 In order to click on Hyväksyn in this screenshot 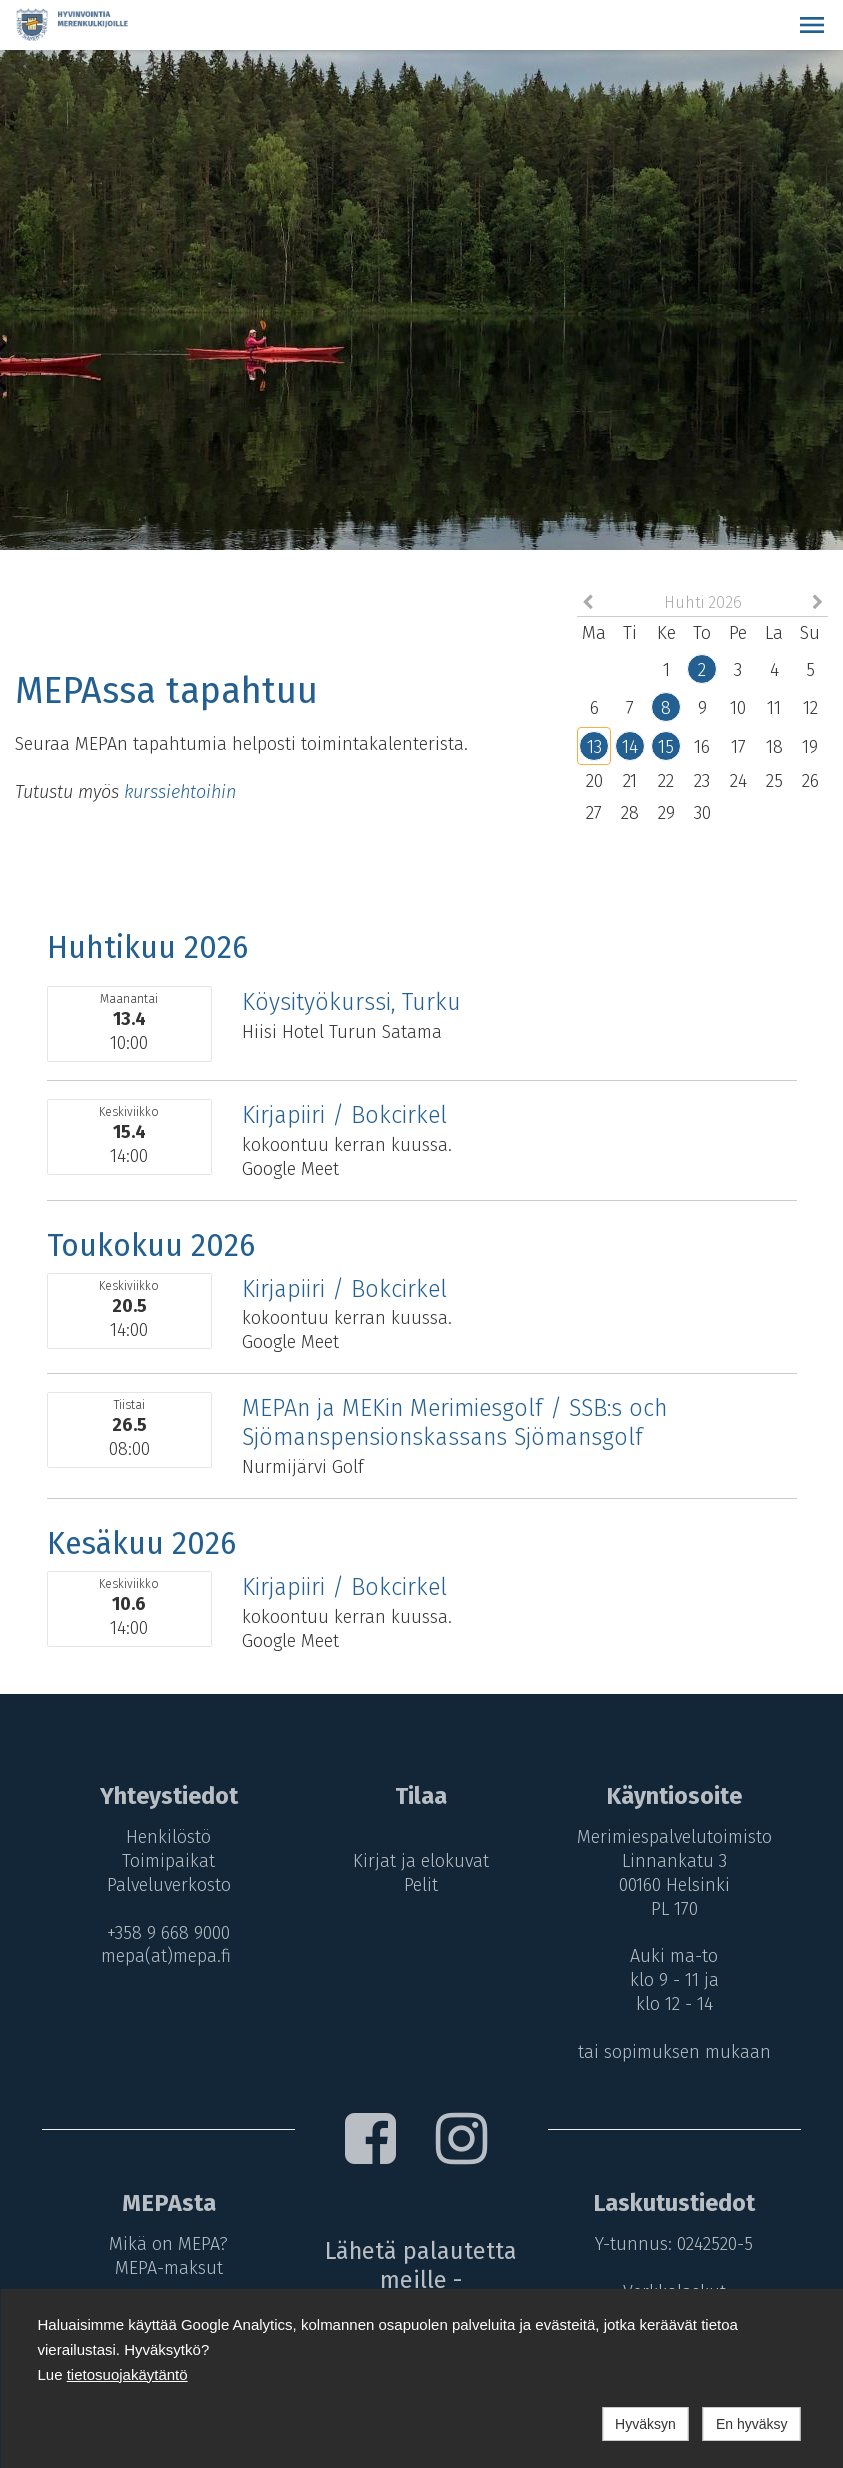, I will do `click(645, 2424)`.